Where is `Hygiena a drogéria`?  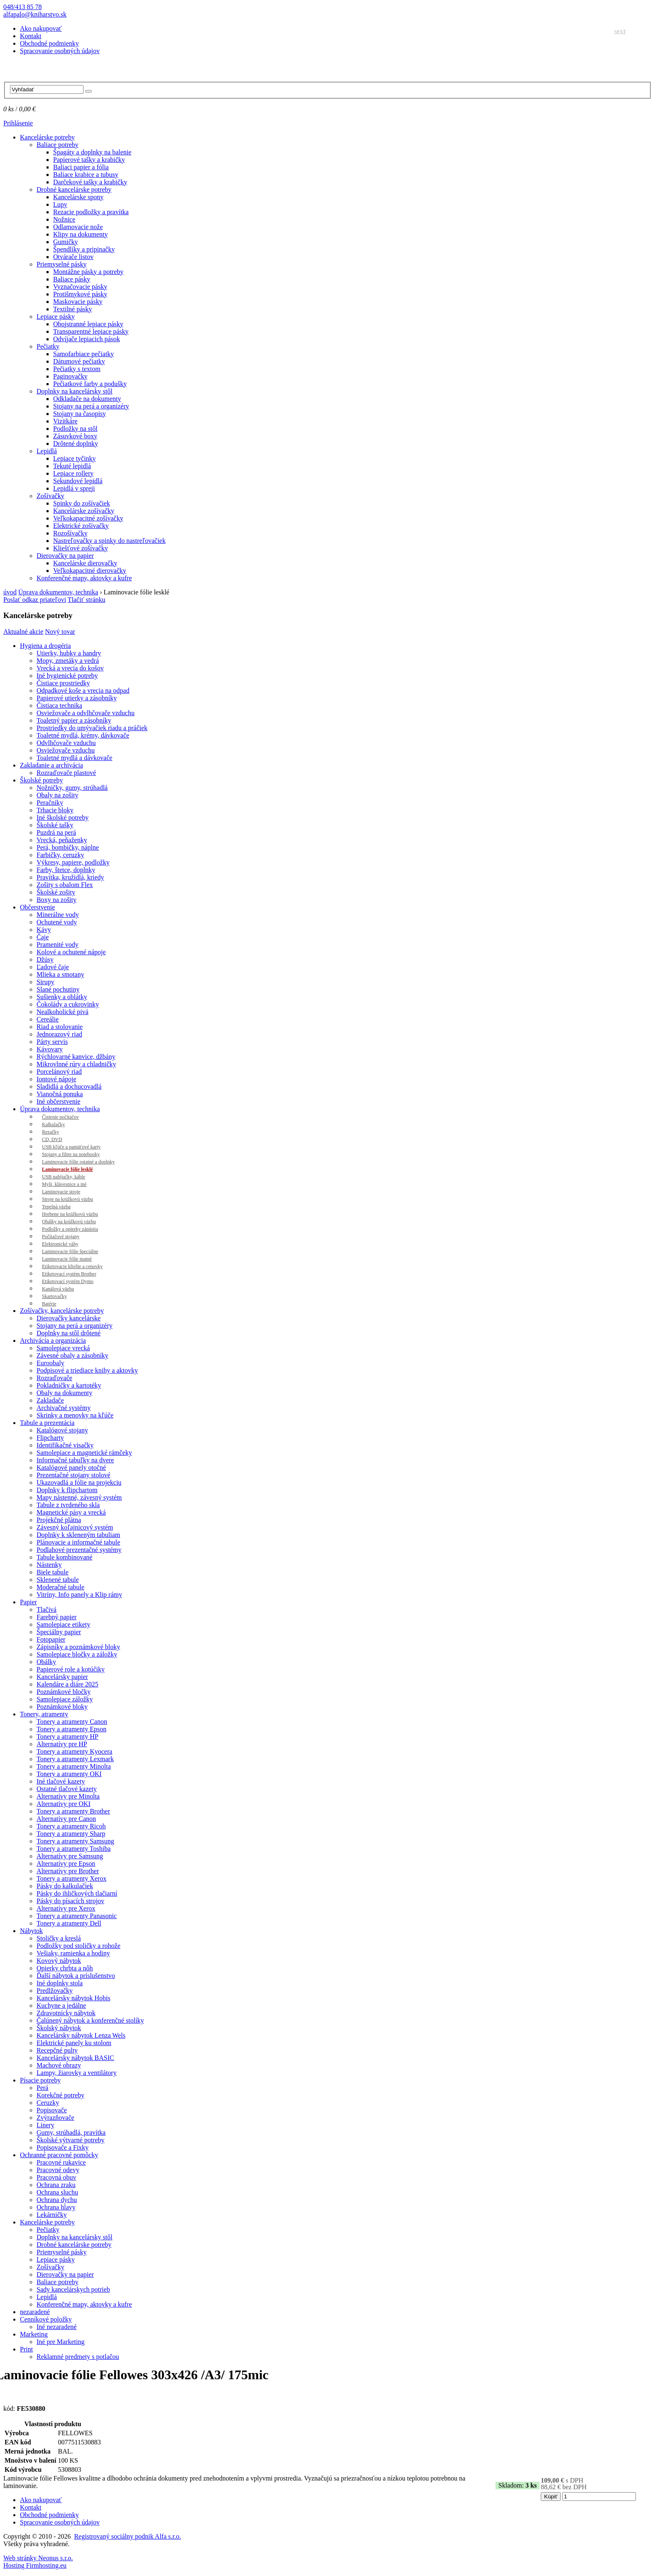
Hygiena a drogéria is located at coordinates (45, 645).